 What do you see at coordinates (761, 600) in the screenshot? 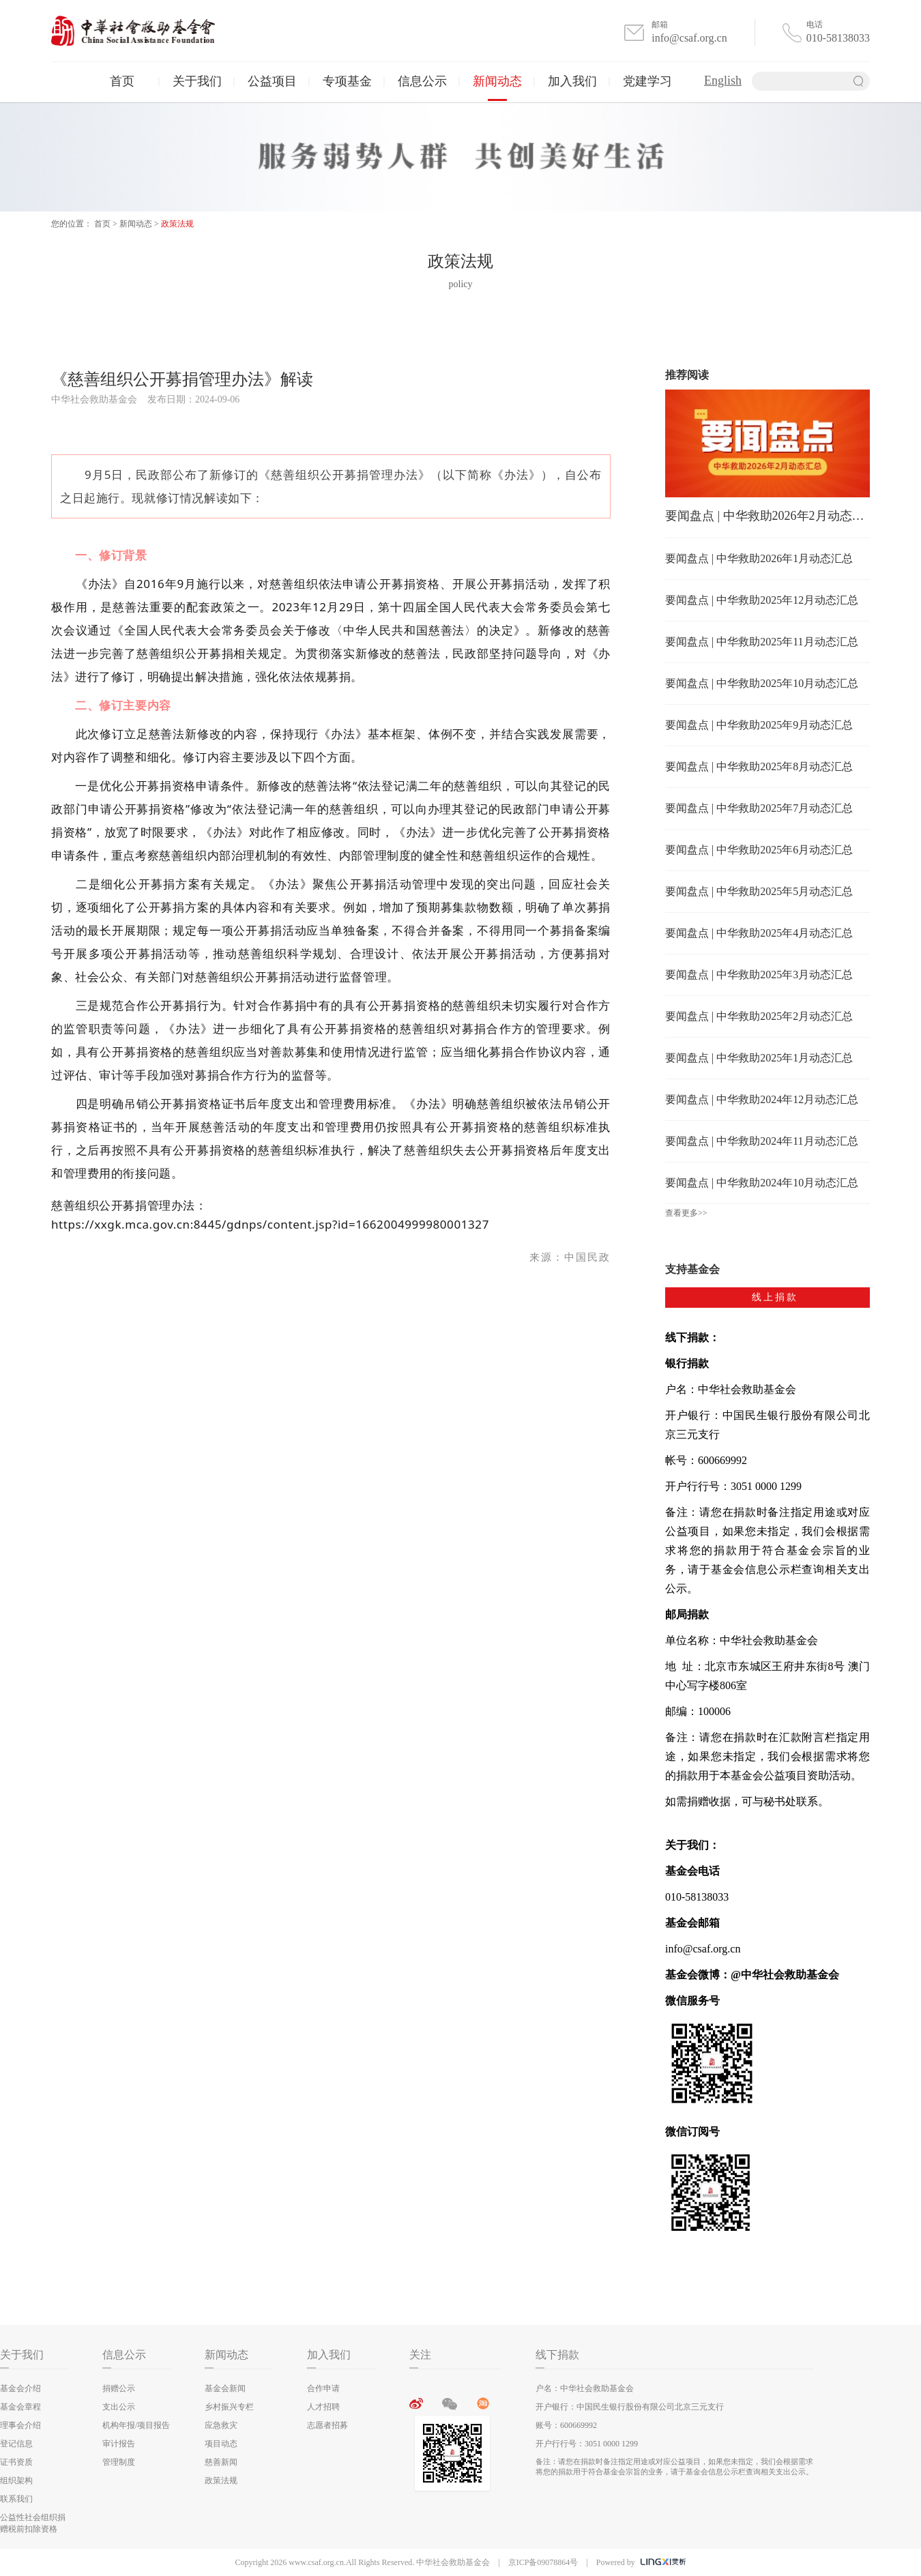
I see `要闻盘点 | 中华救助2025年12月动态汇总` at bounding box center [761, 600].